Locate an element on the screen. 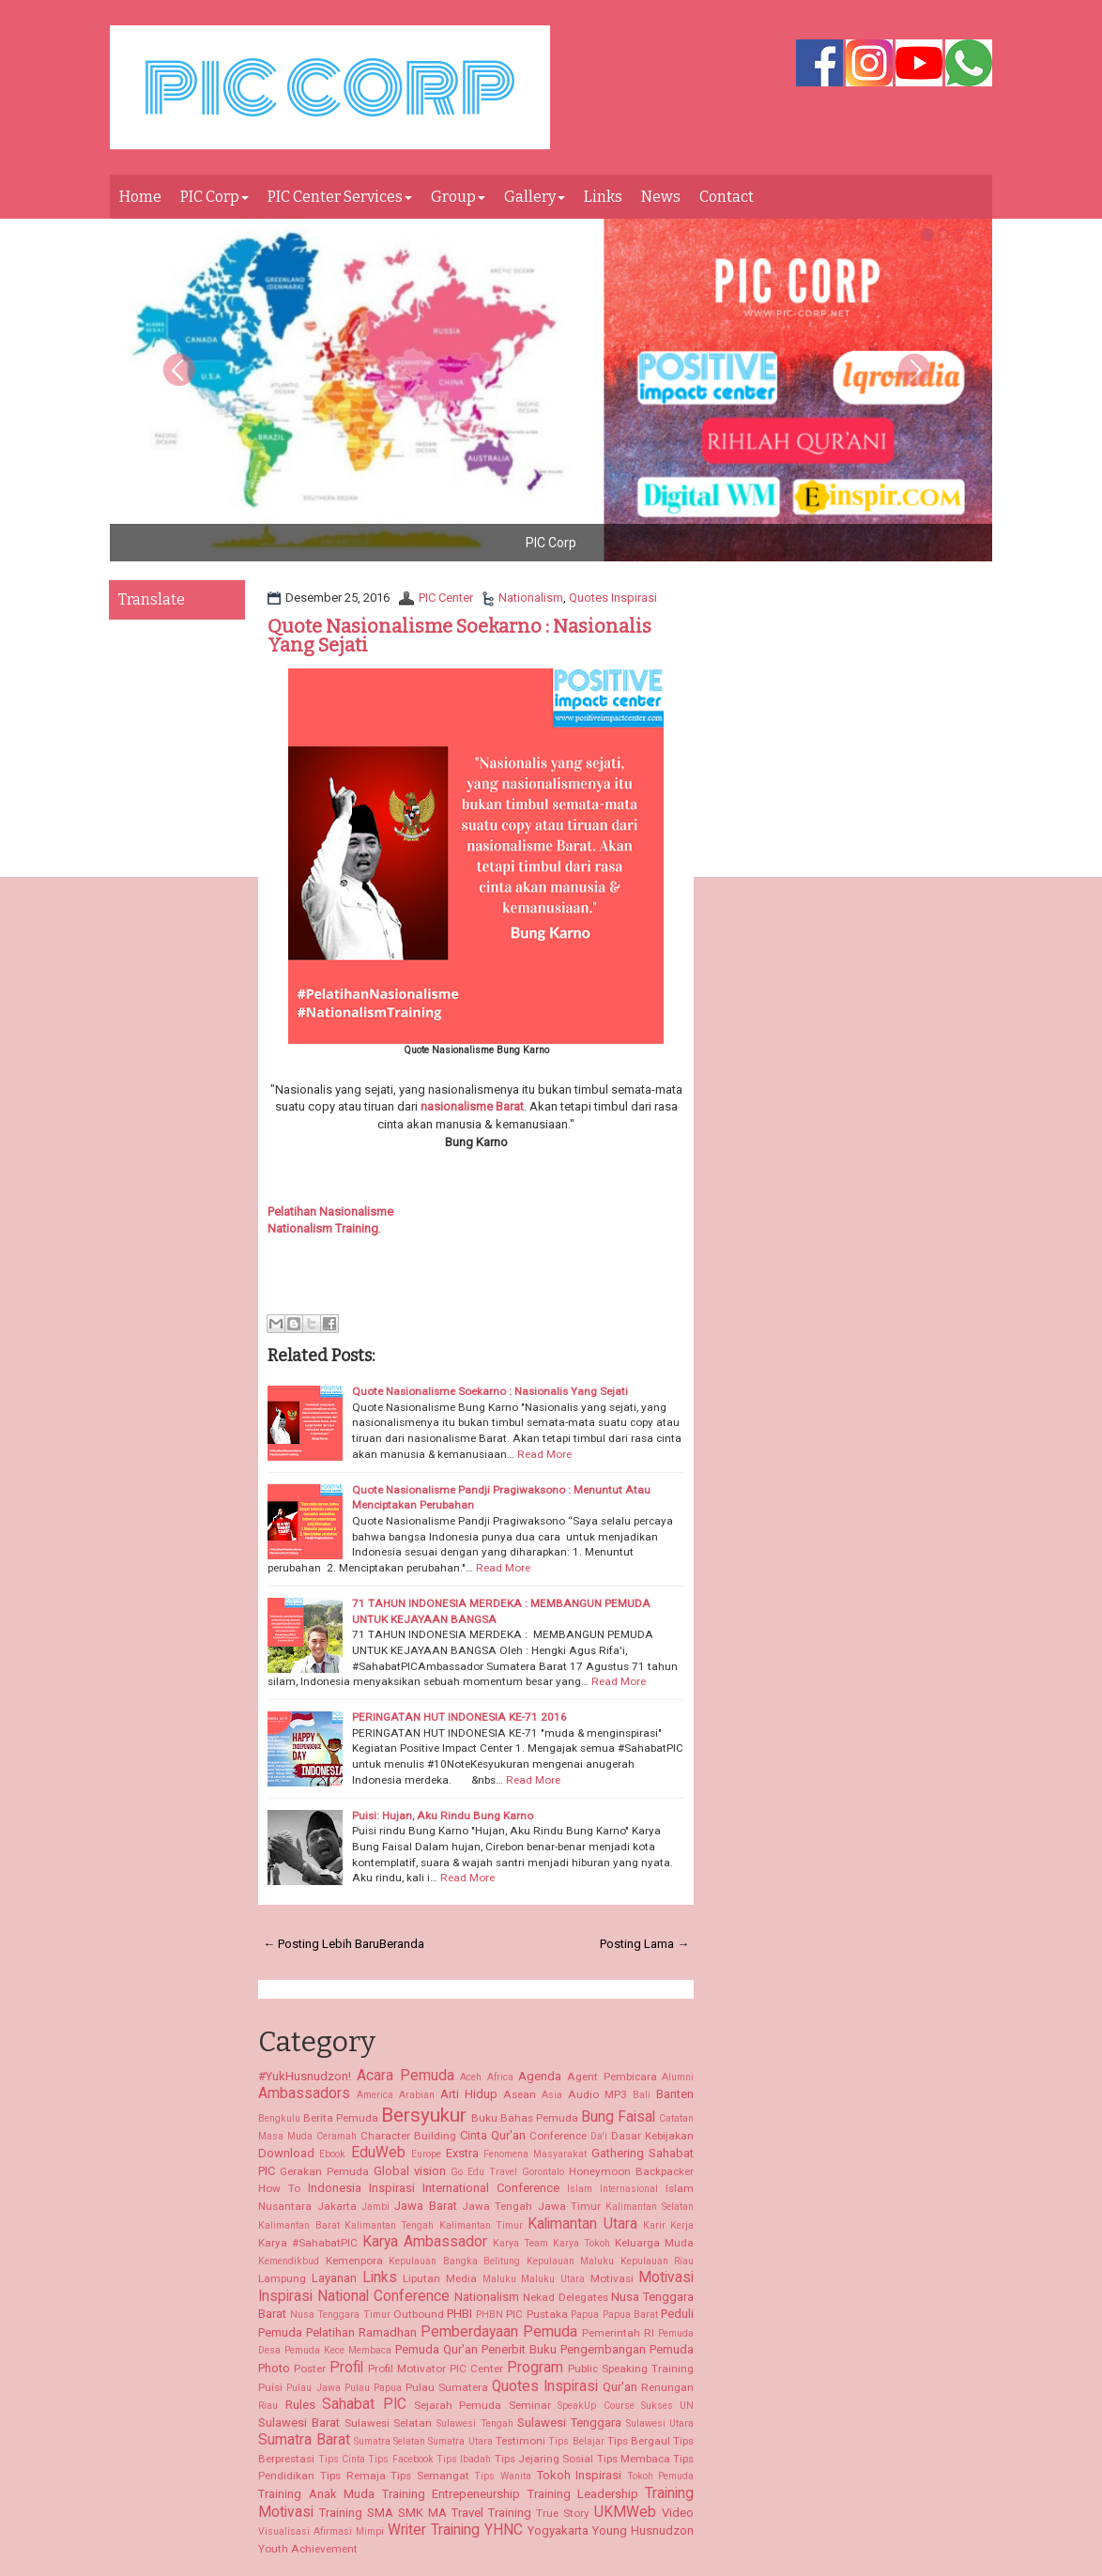 The width and height of the screenshot is (1102, 2576). Tips Ibadah is located at coordinates (463, 2459).